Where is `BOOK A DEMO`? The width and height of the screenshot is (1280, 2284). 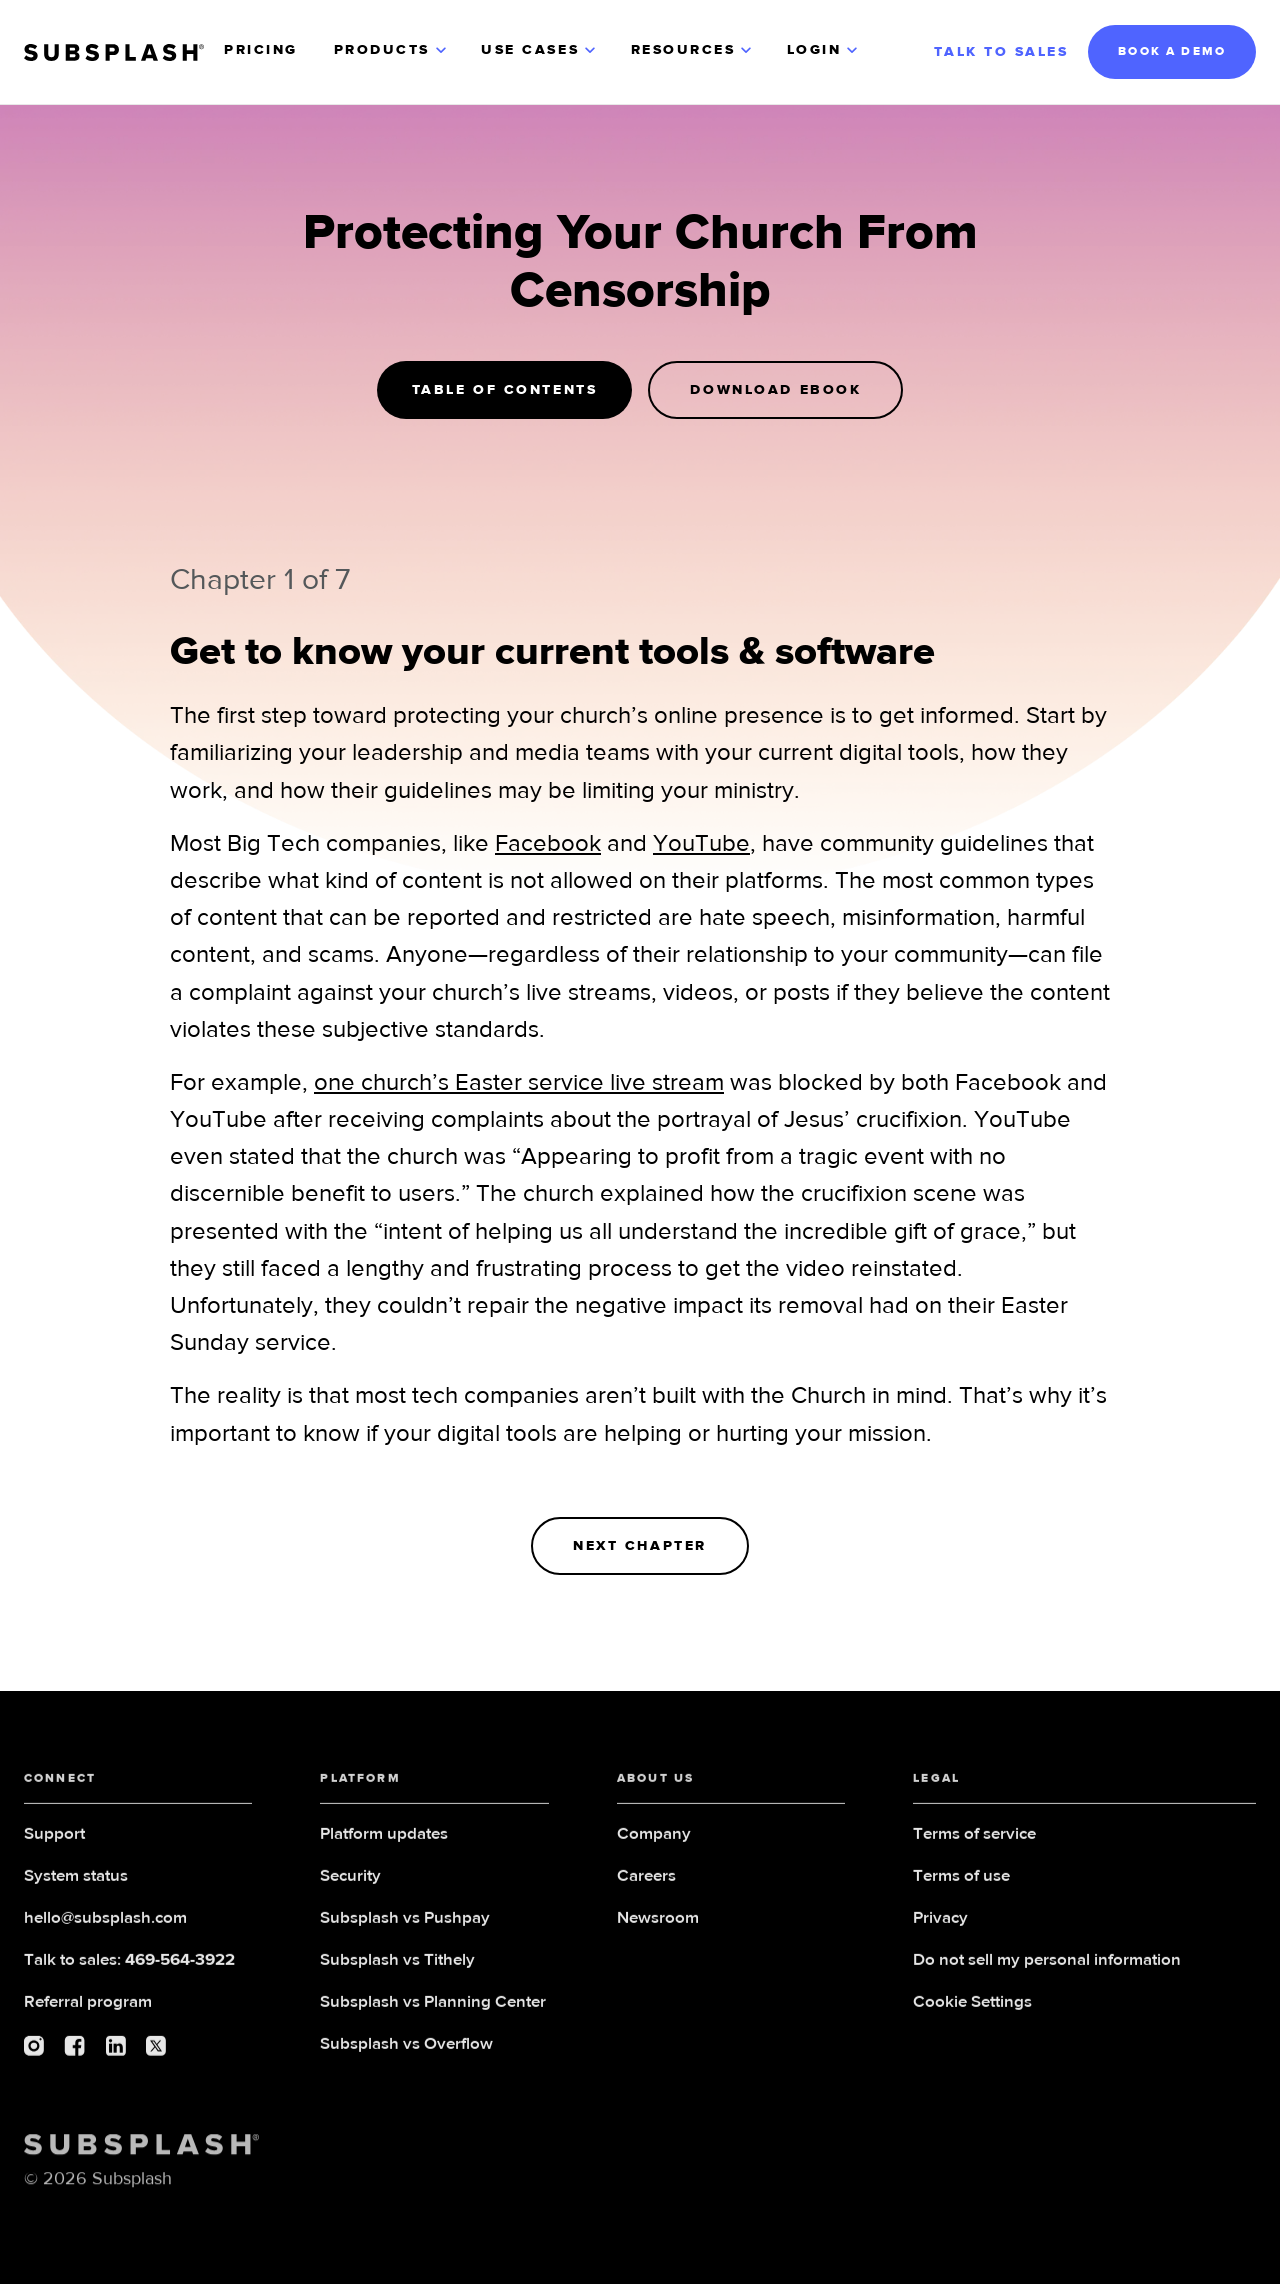 BOOK A DEMO is located at coordinates (1172, 52).